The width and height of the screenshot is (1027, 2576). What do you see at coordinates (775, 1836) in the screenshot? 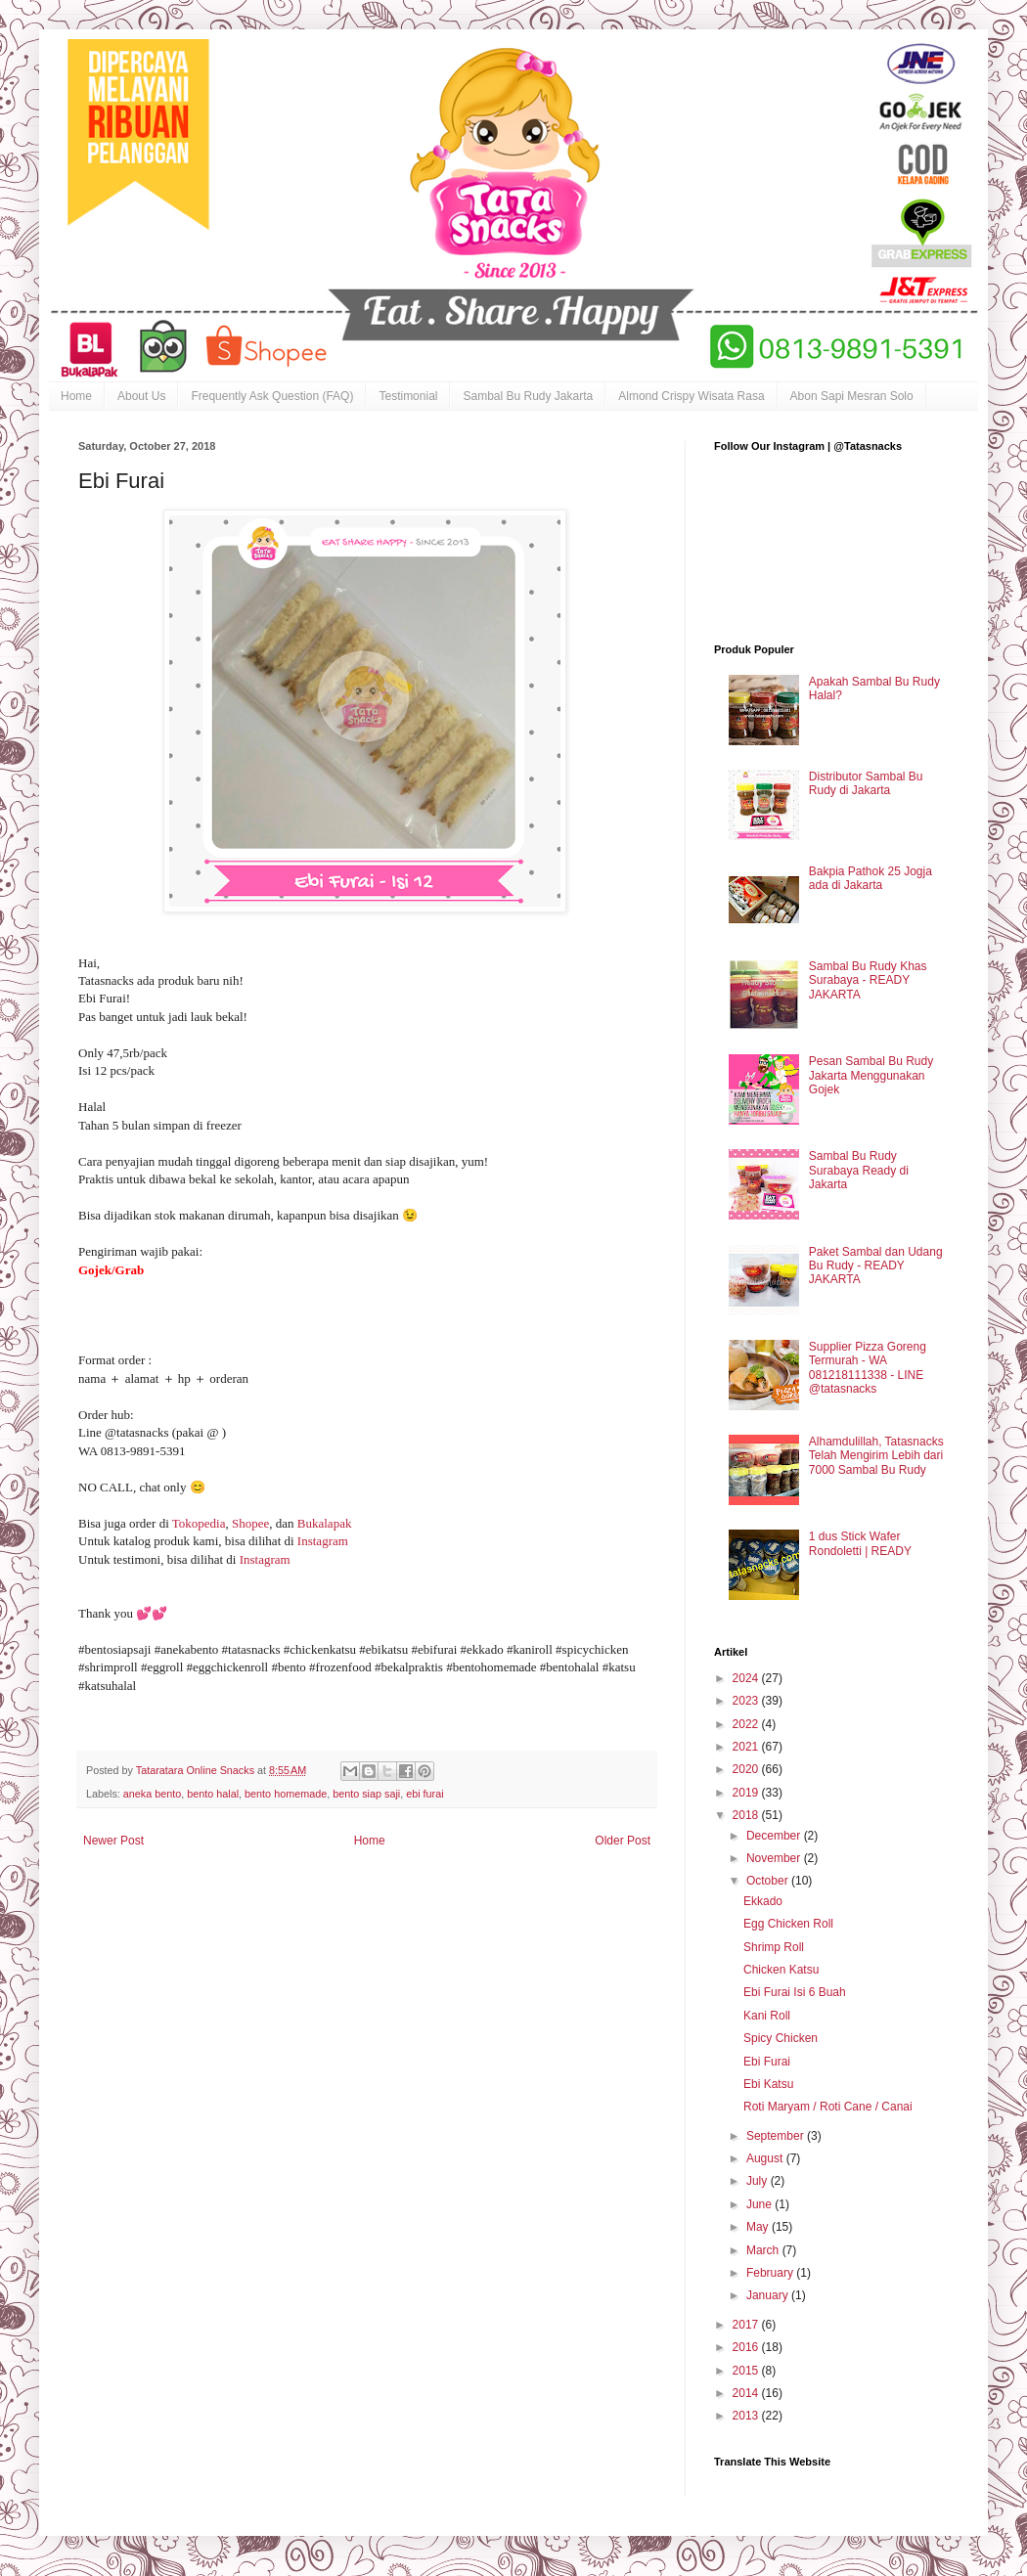
I see `December` at bounding box center [775, 1836].